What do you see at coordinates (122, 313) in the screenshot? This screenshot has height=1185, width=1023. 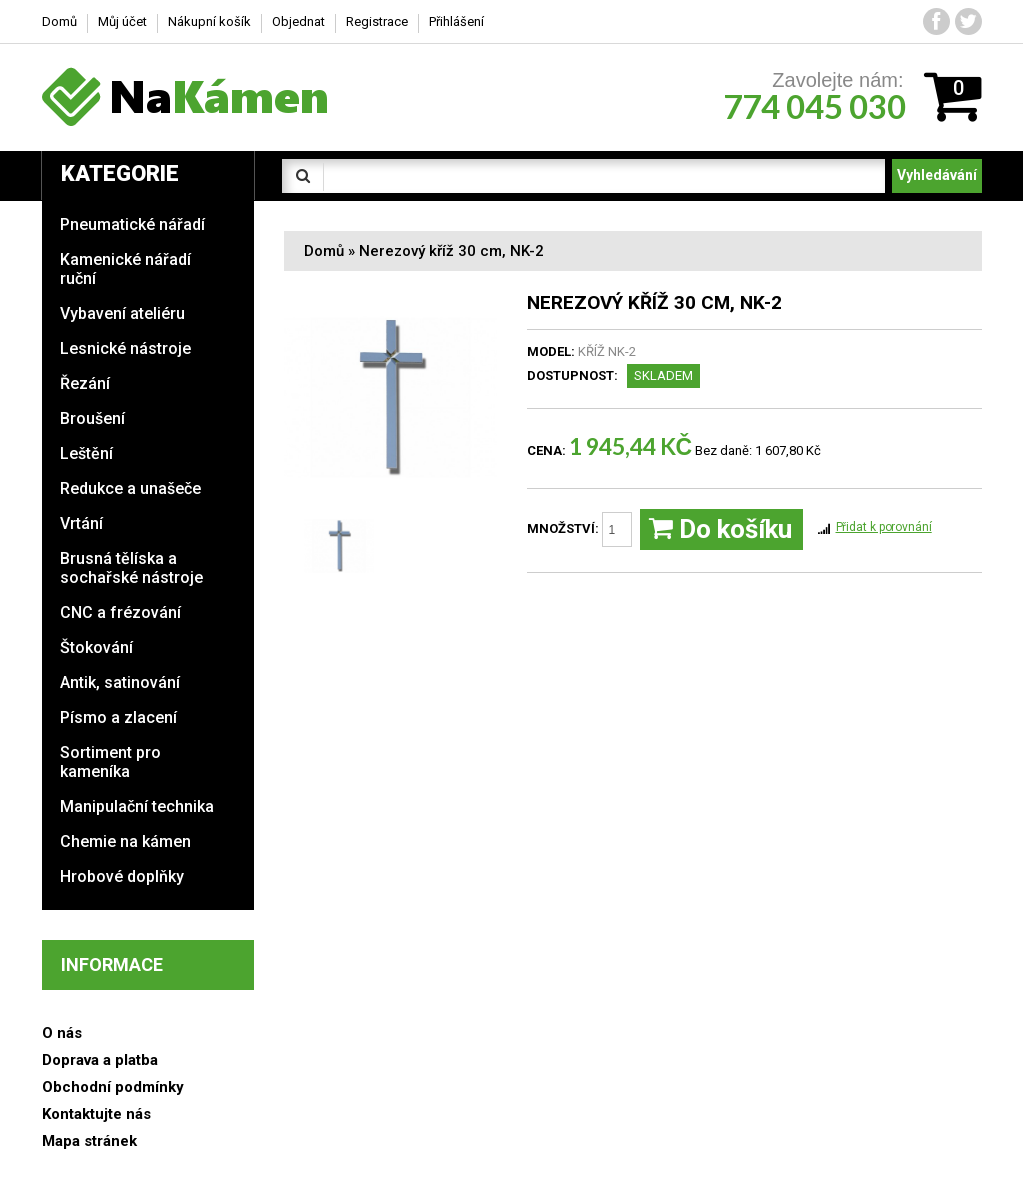 I see `Vybavení ateliéru` at bounding box center [122, 313].